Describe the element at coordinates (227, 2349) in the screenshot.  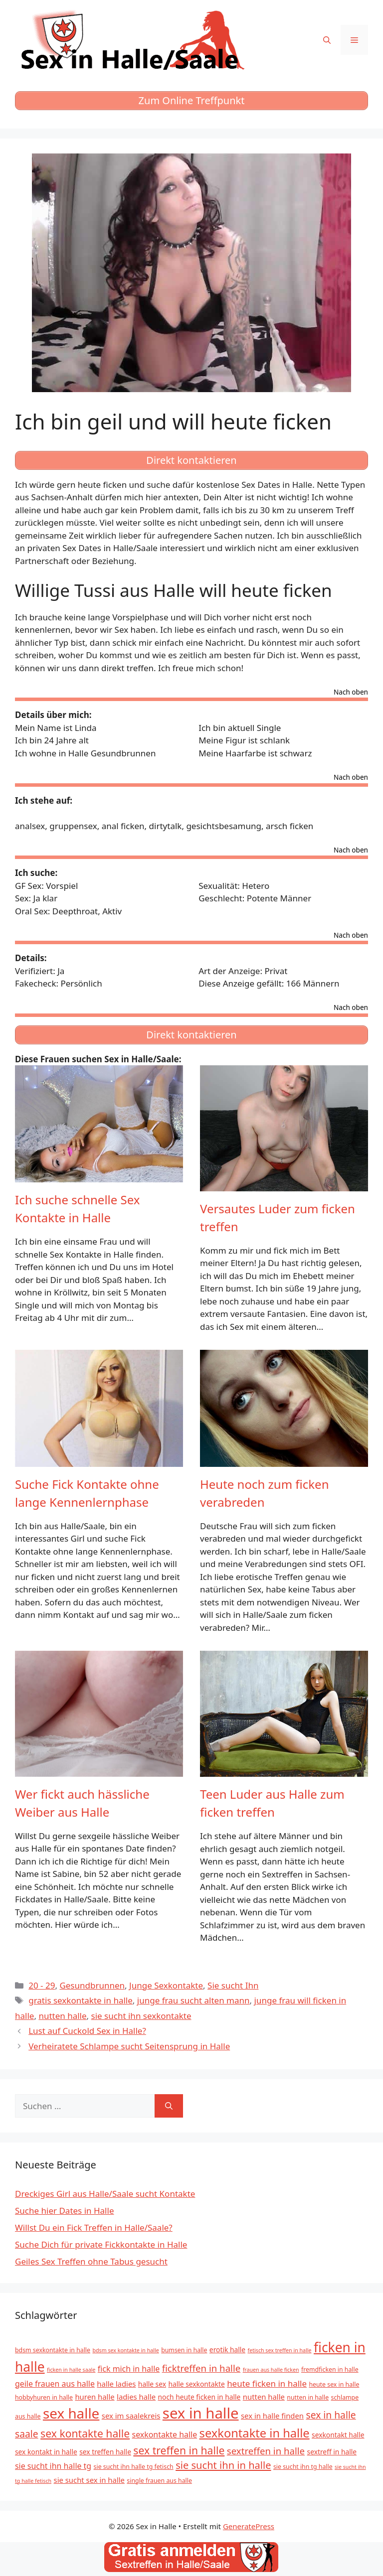
I see `erotik halle [erotik halle (6 Einträge)]` at that location.